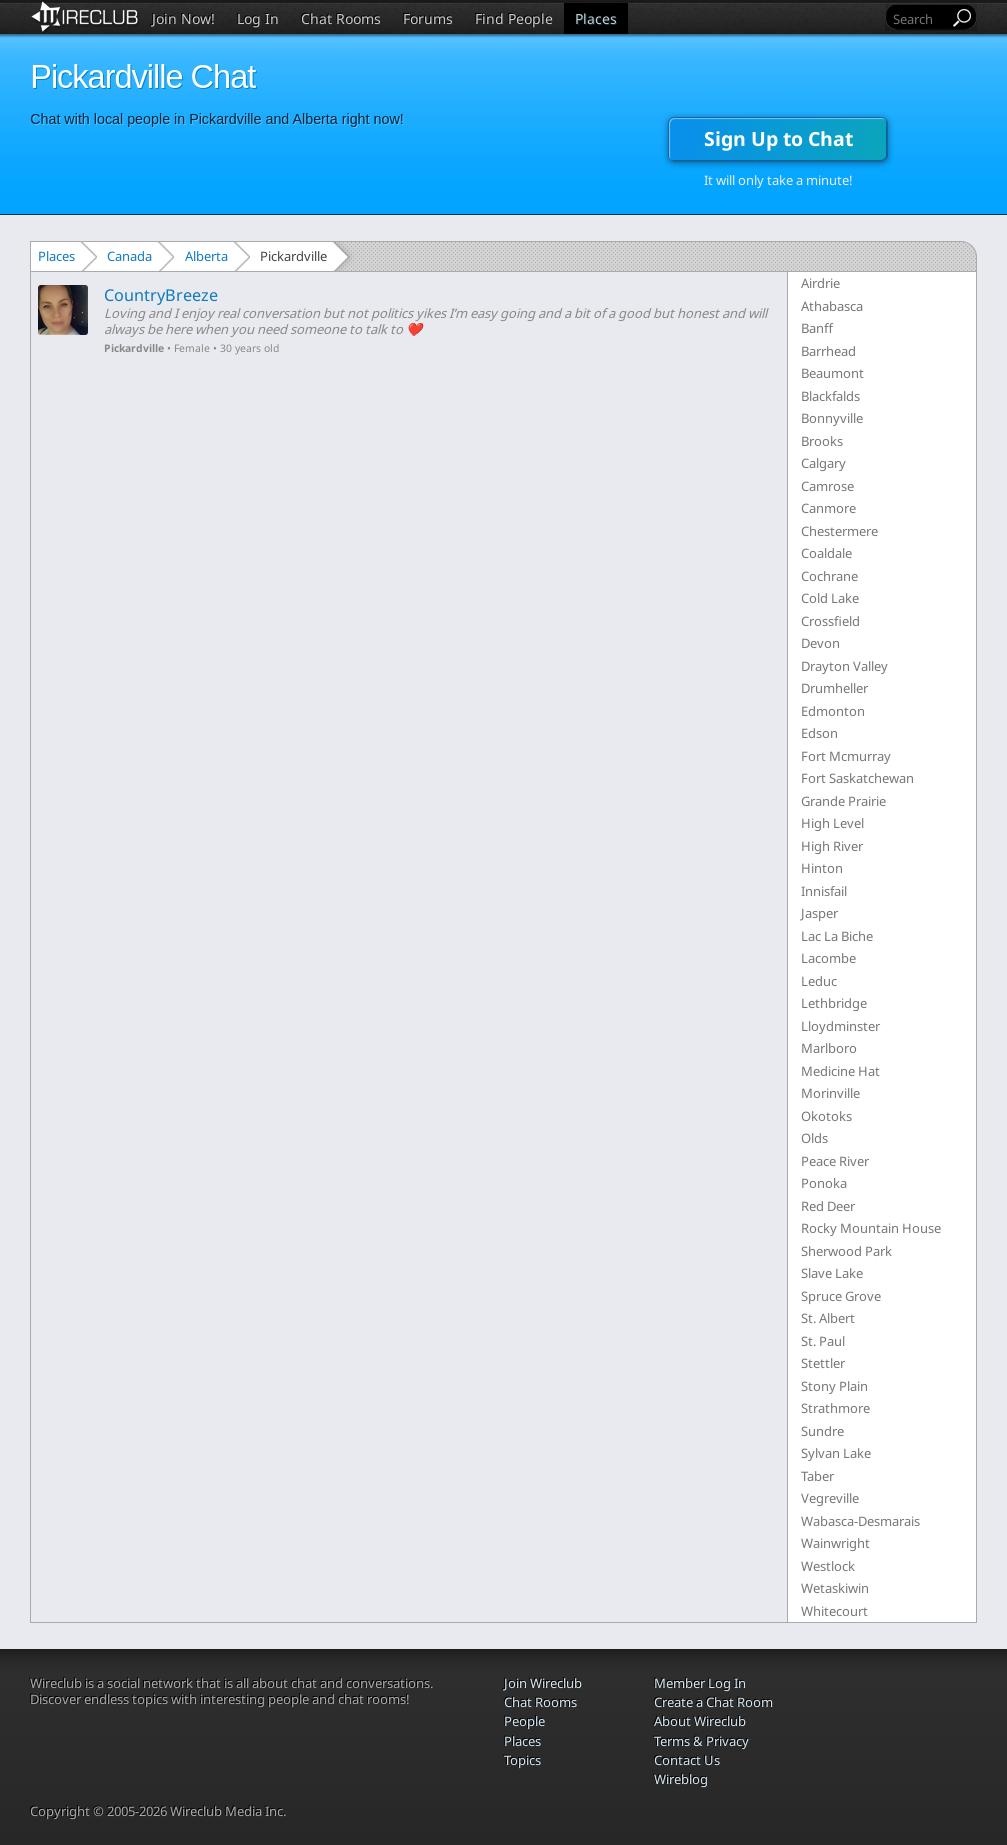 This screenshot has height=1845, width=1007. What do you see at coordinates (835, 1161) in the screenshot?
I see `Peace River` at bounding box center [835, 1161].